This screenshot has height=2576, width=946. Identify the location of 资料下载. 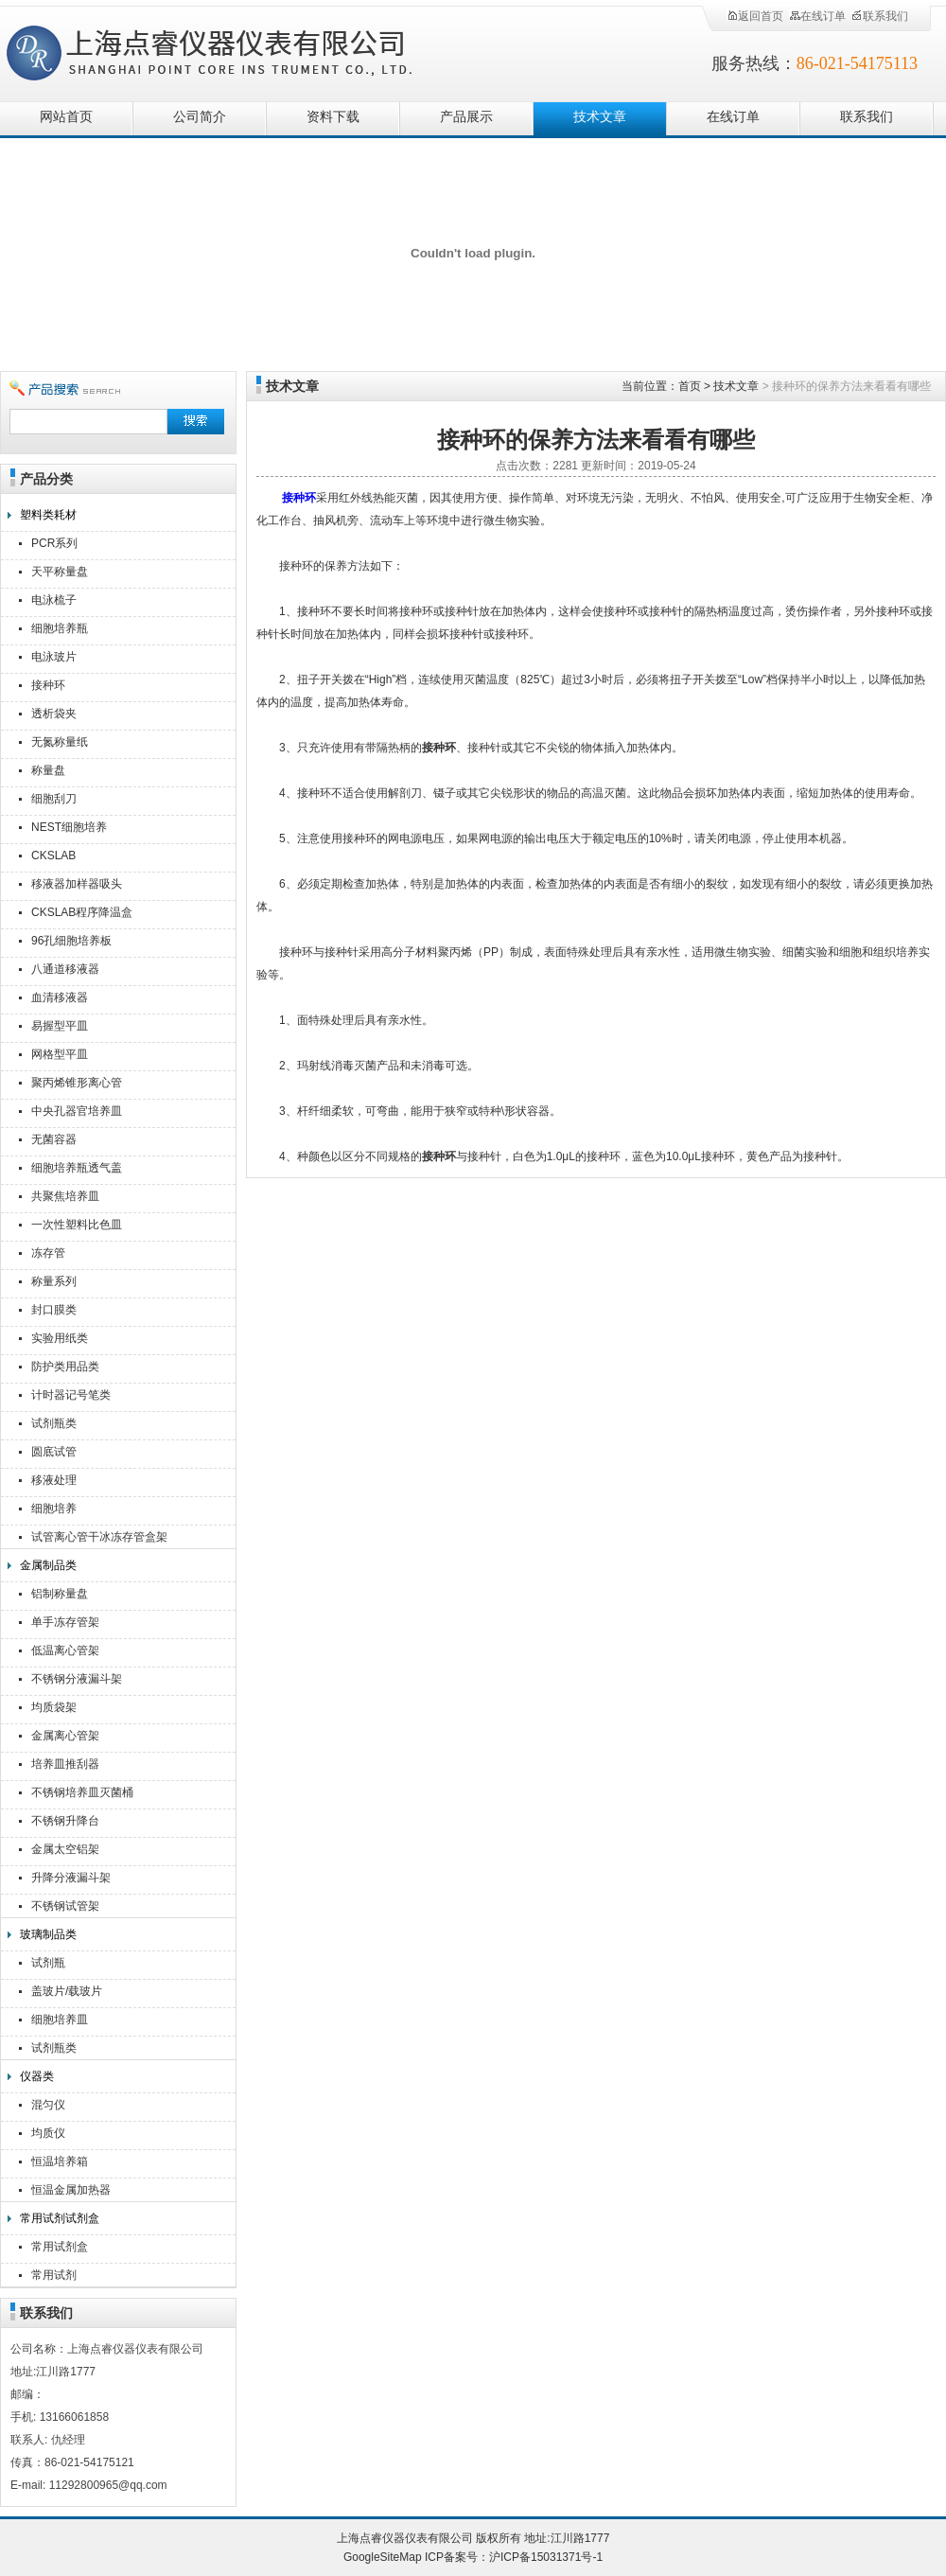
(333, 117).